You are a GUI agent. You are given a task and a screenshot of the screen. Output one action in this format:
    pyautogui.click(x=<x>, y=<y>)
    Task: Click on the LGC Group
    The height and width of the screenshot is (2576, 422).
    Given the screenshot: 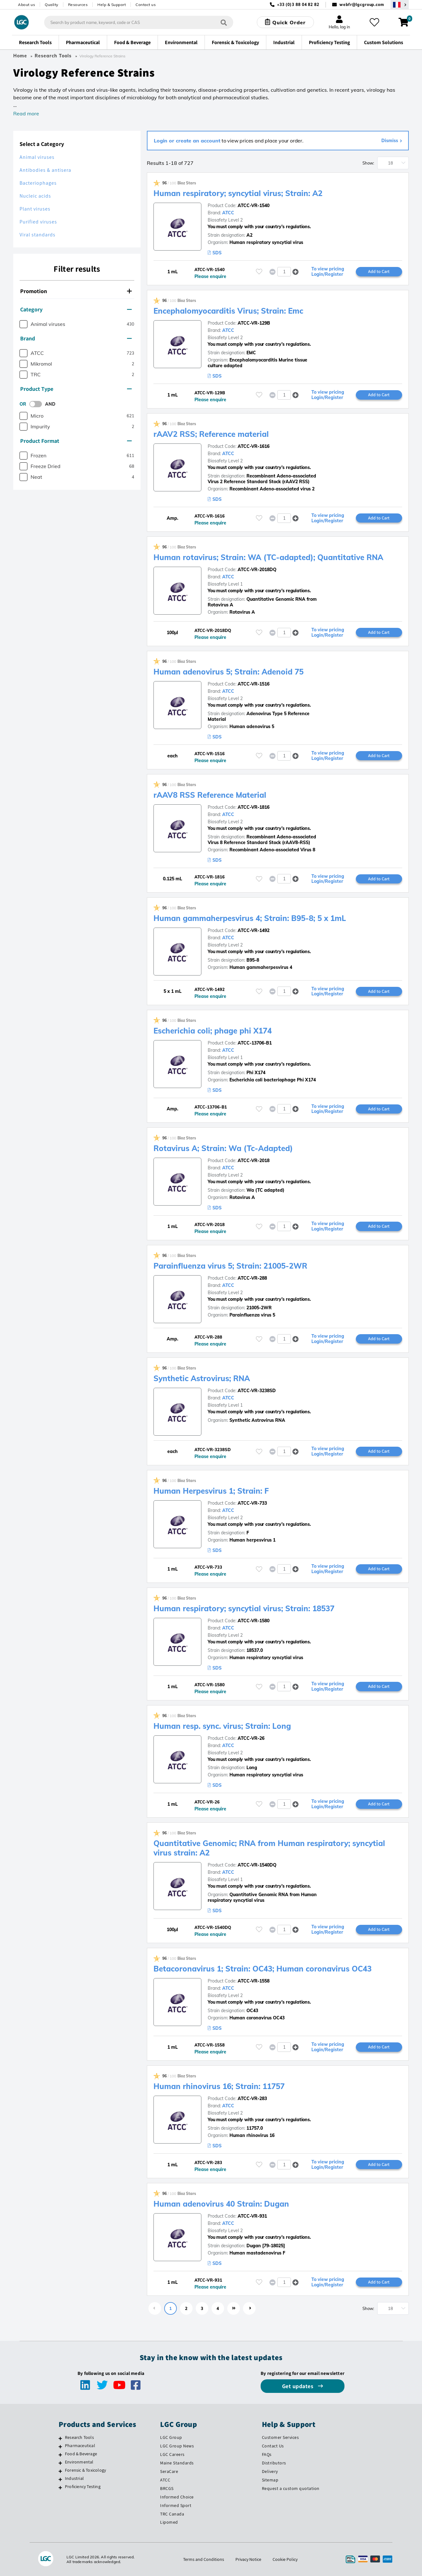 What is the action you would take?
    pyautogui.click(x=171, y=2437)
    